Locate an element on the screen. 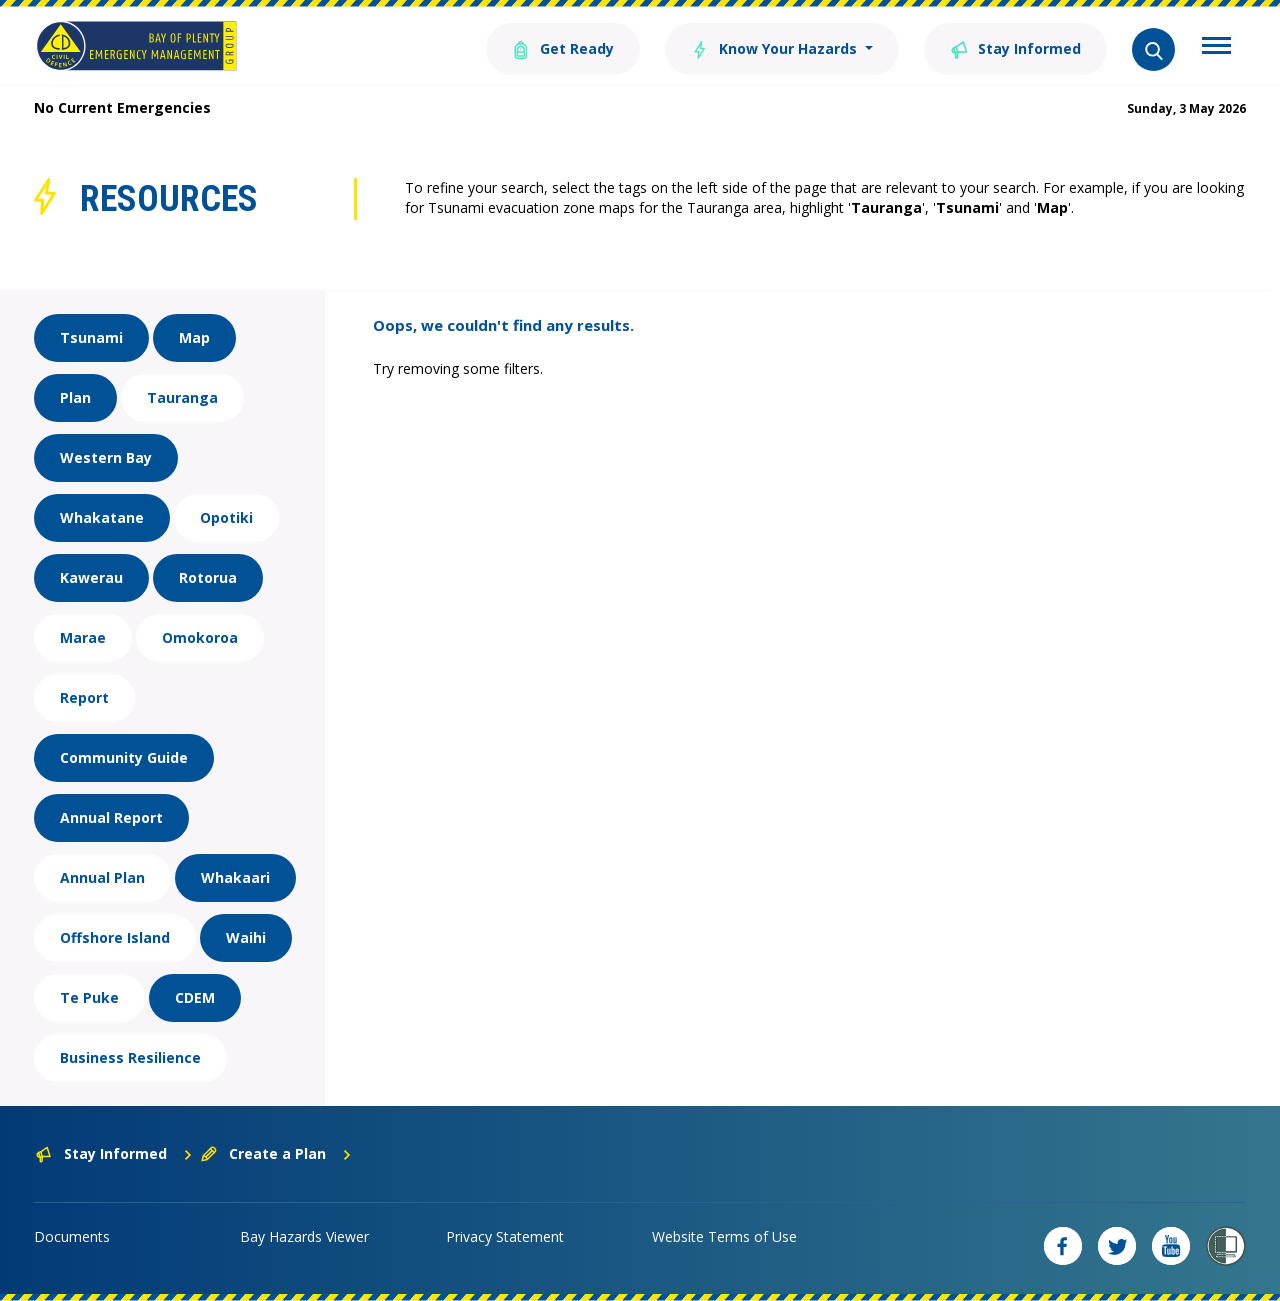  Stay Informed is located at coordinates (1015, 47).